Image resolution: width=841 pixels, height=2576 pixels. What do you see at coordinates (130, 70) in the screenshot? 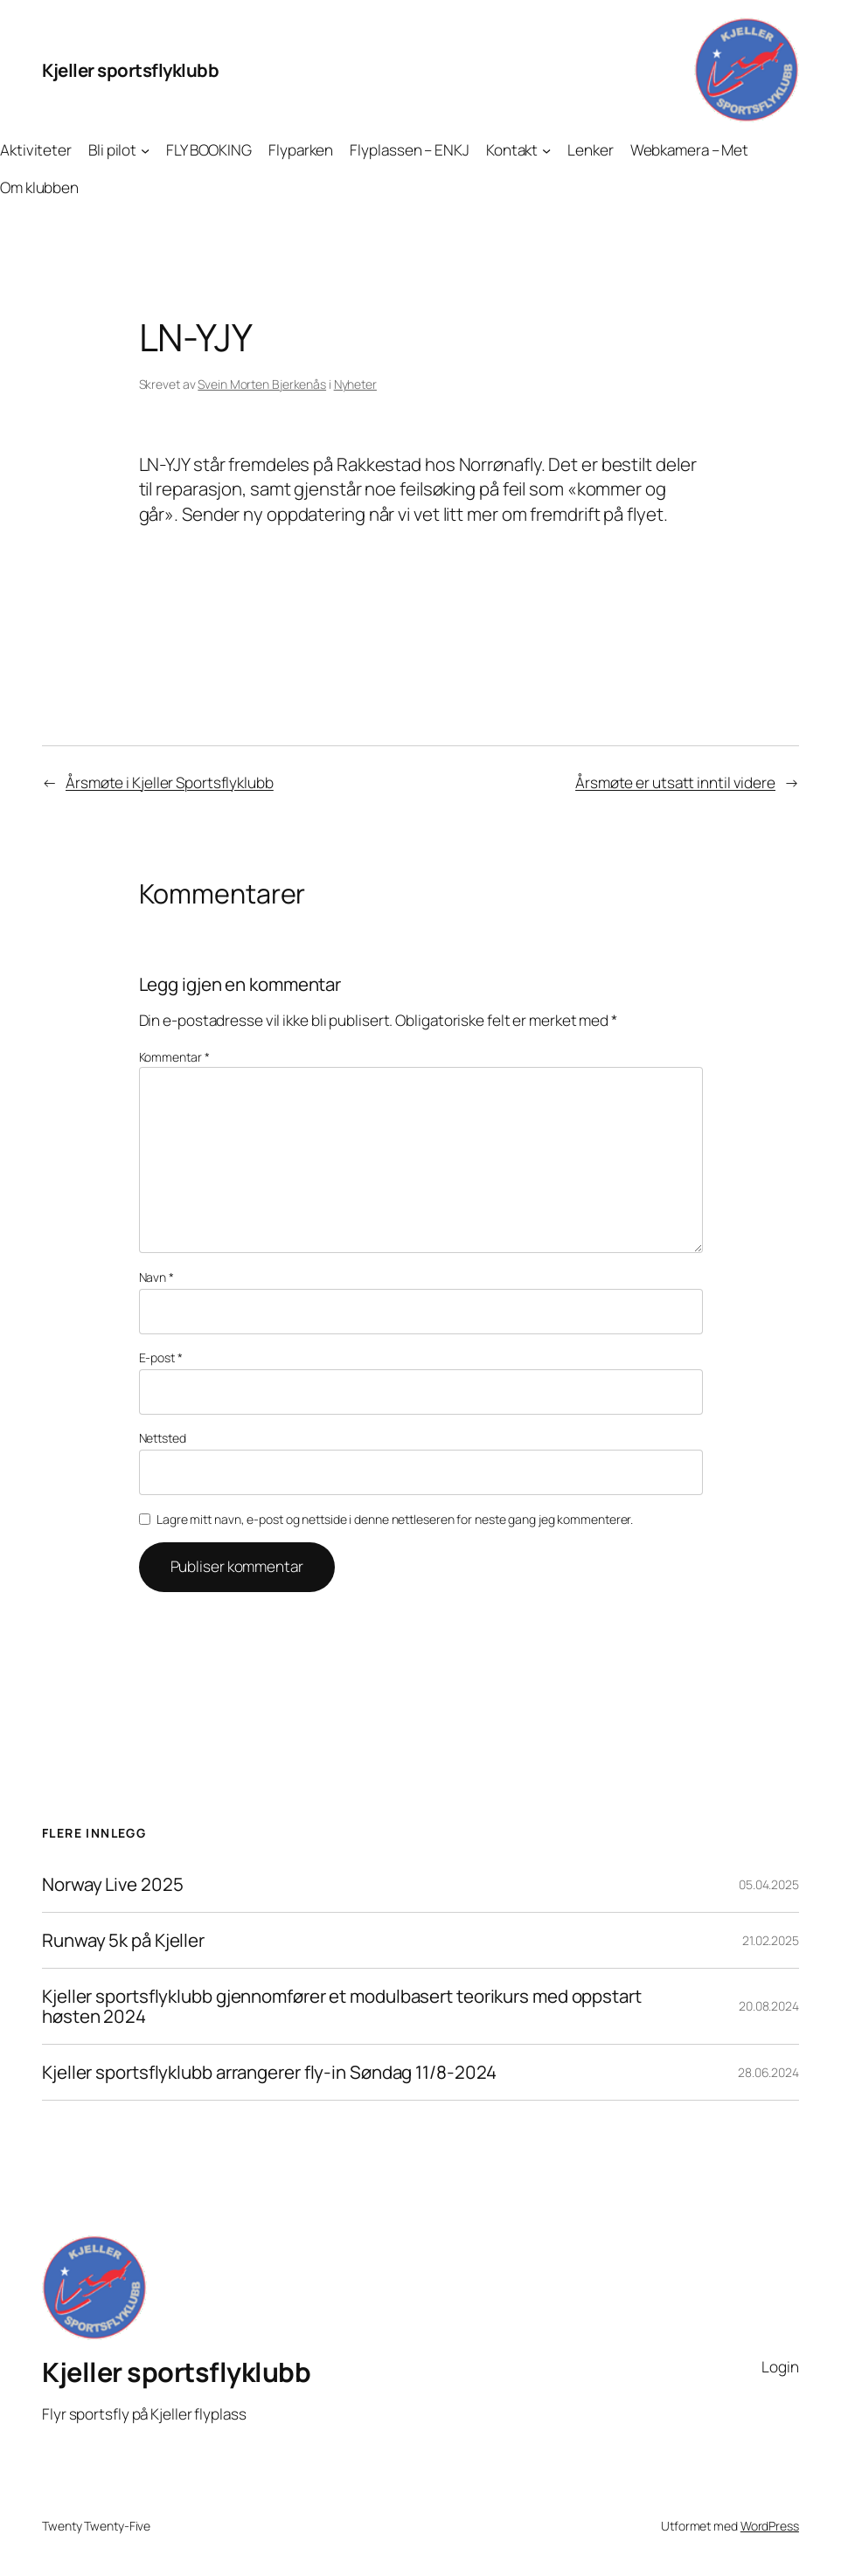
I see `Kjeller sportsflyklubb` at bounding box center [130, 70].